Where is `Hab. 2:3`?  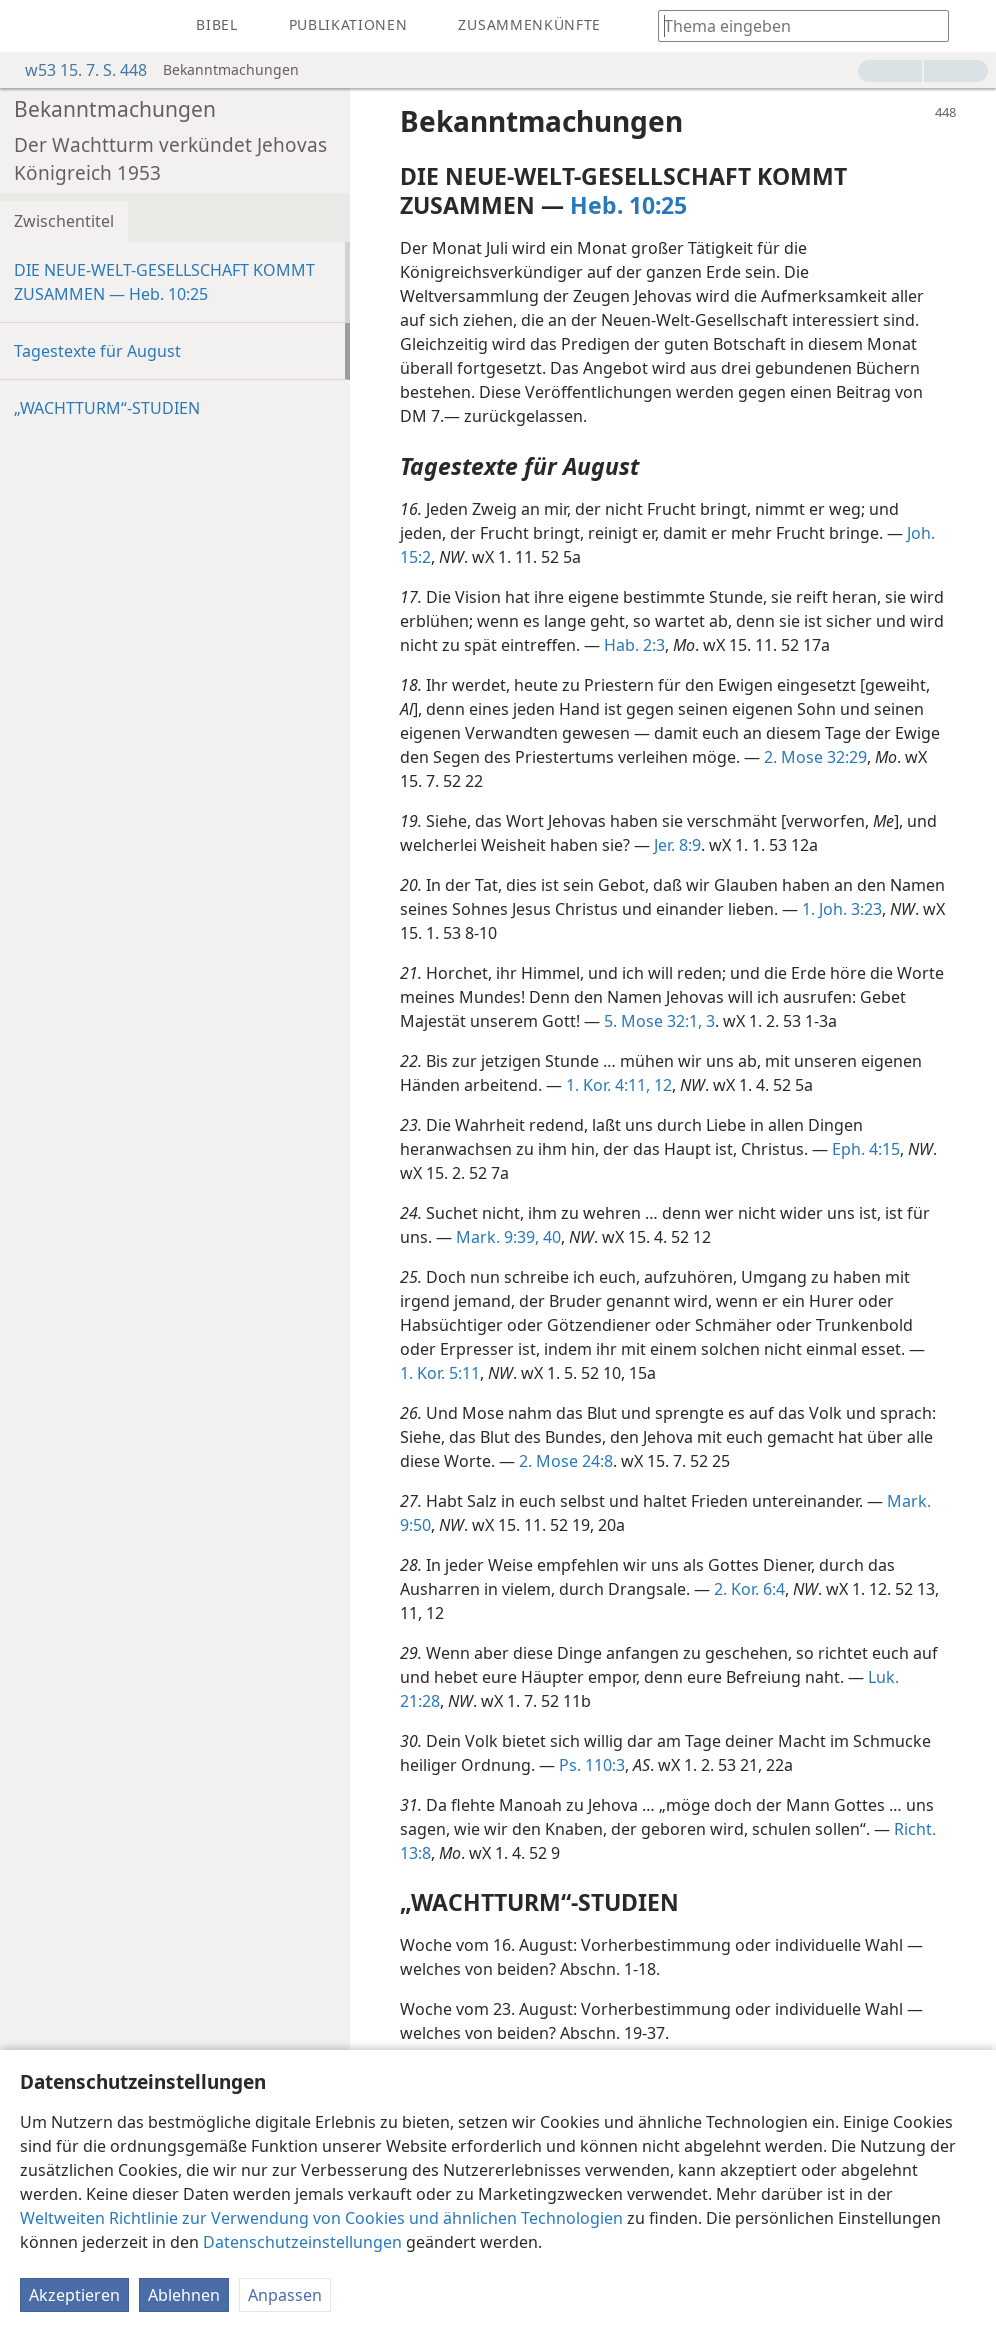
Hab. 2:3 is located at coordinates (634, 645).